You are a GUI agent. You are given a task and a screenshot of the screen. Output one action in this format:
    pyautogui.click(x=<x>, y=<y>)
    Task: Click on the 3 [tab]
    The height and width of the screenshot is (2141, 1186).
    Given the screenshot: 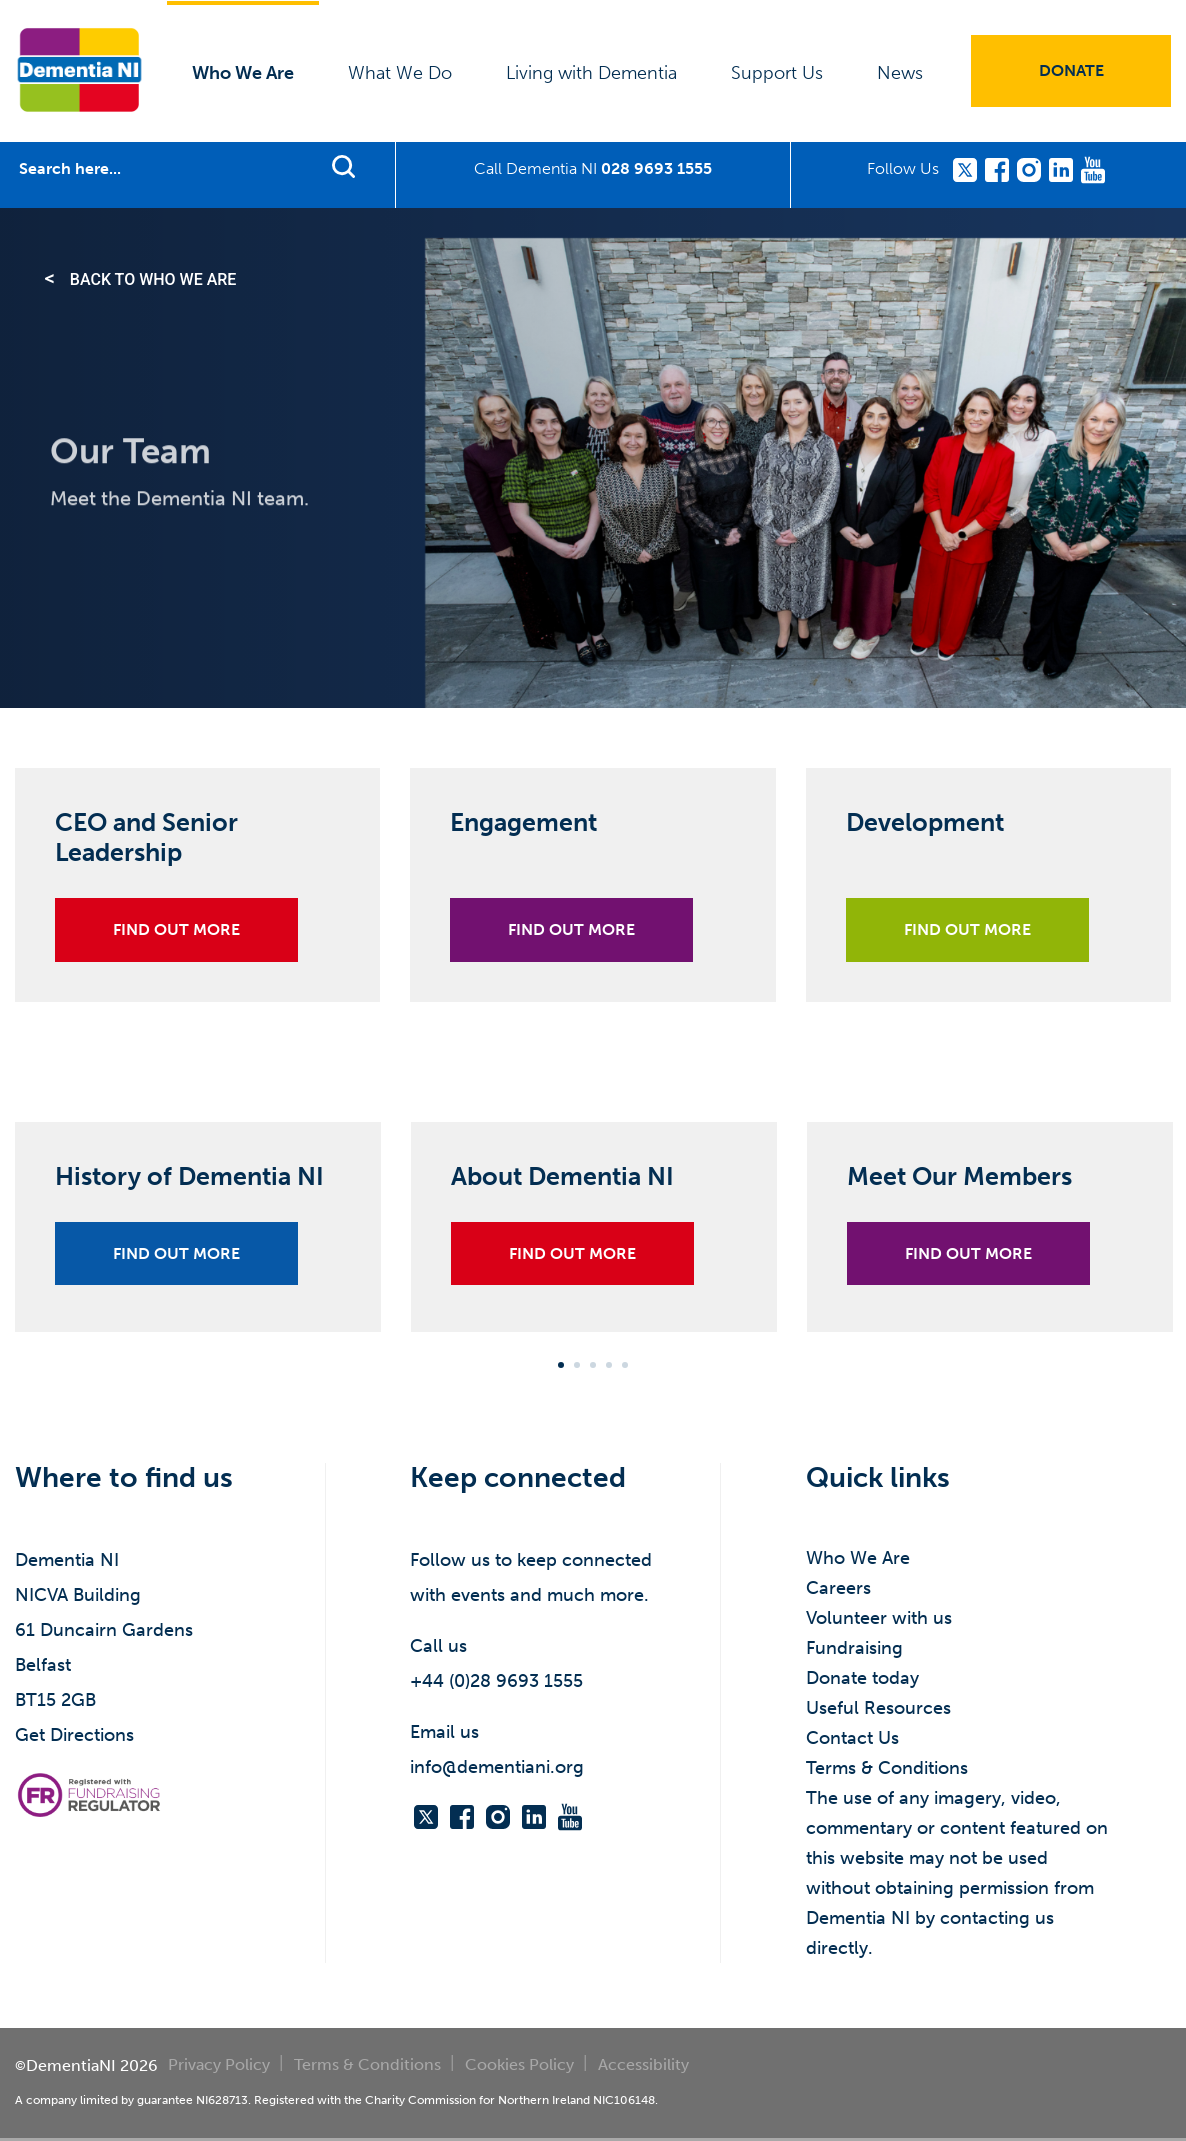 What is the action you would take?
    pyautogui.click(x=593, y=1365)
    